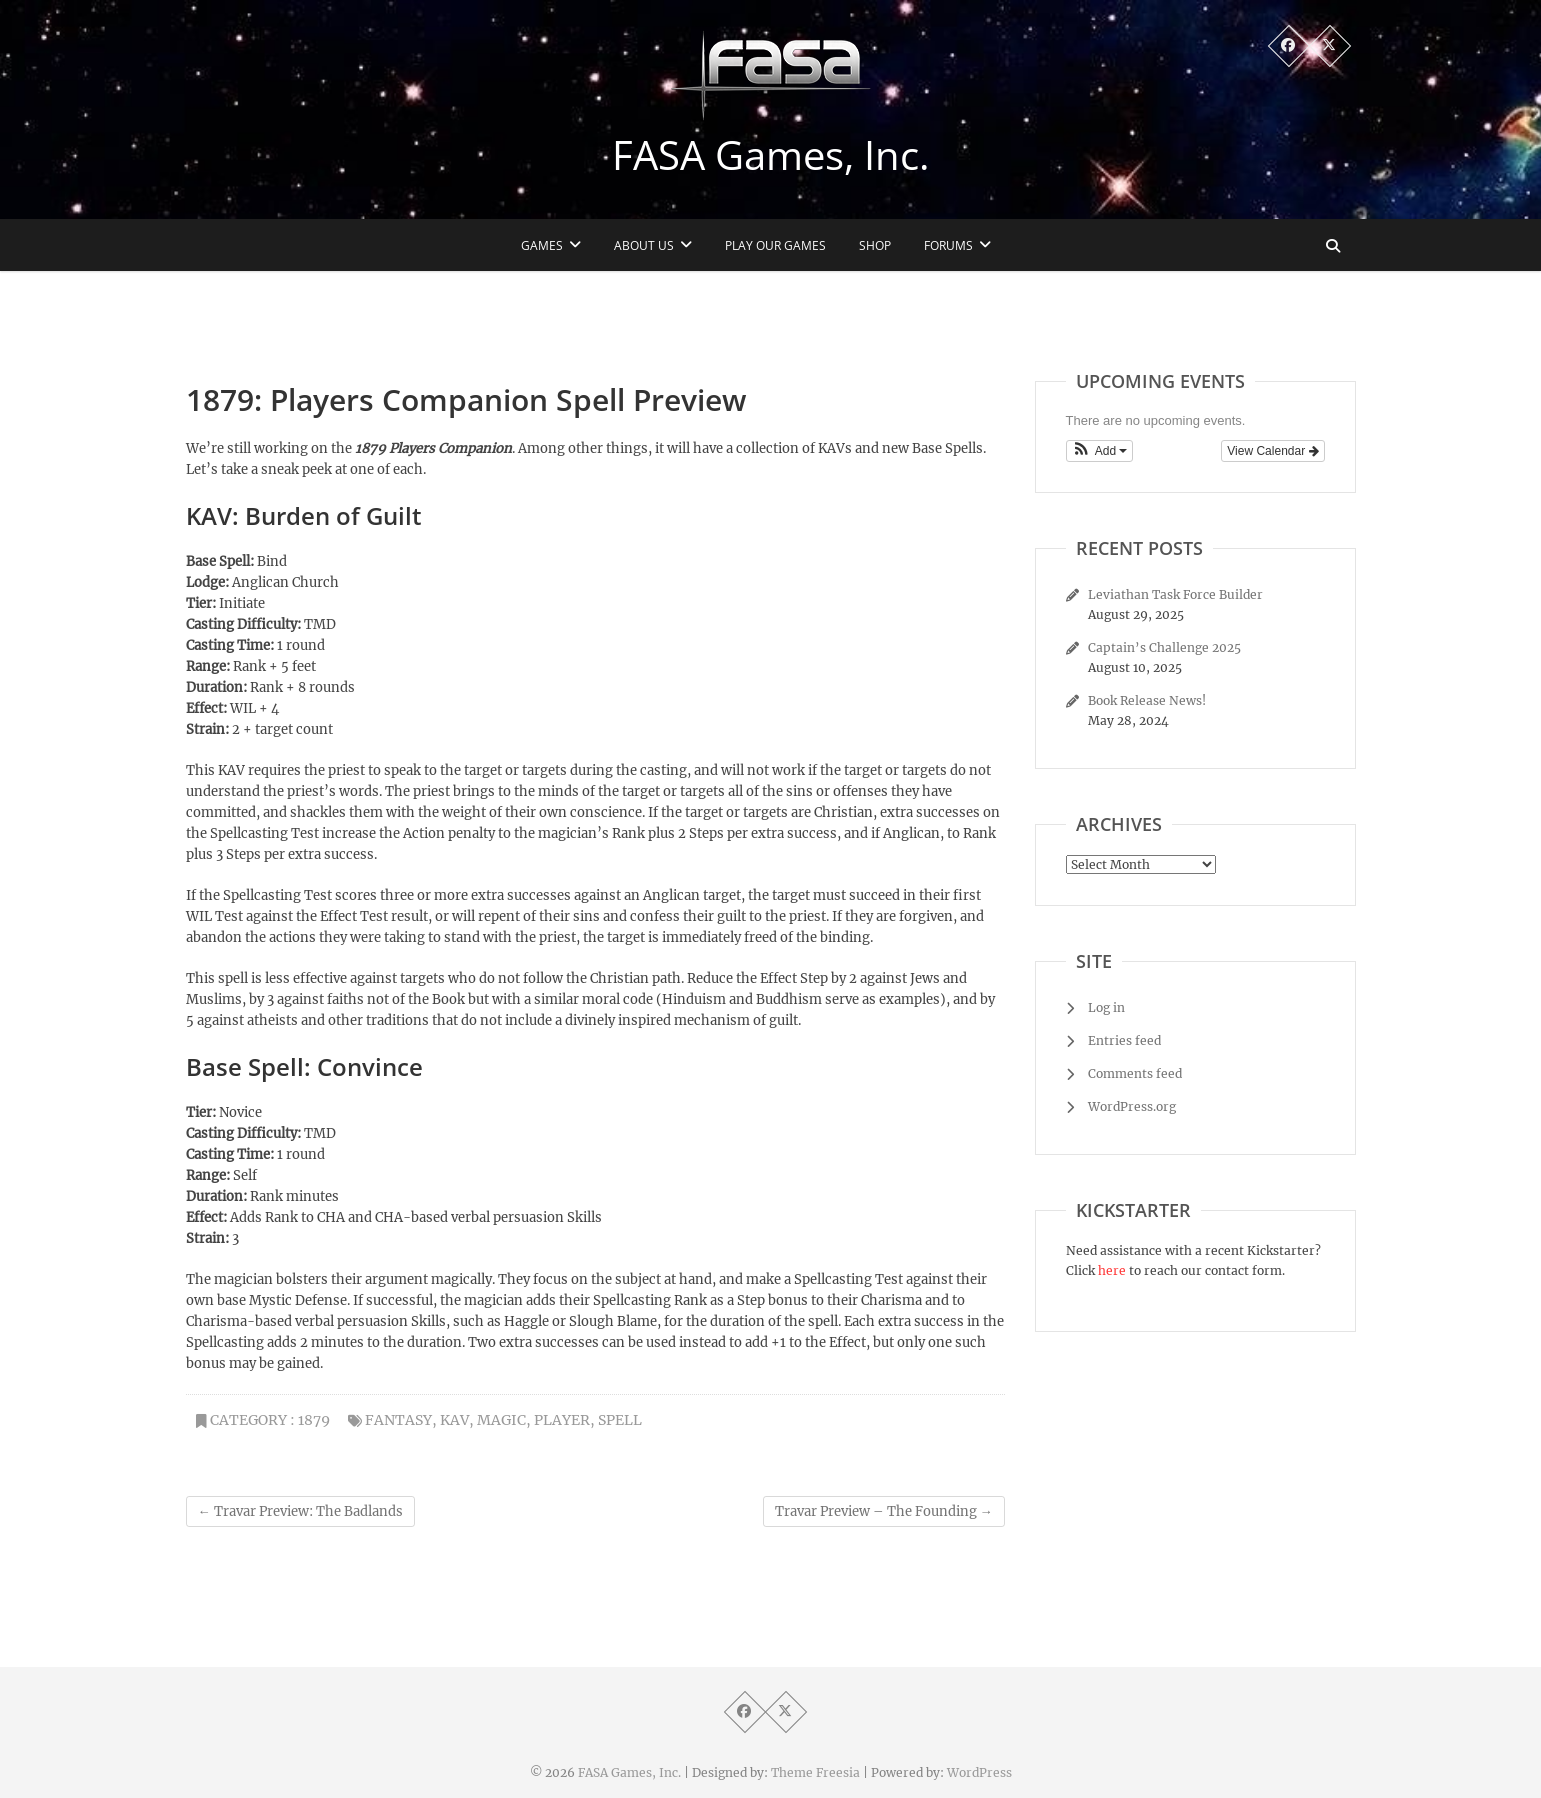  Describe the element at coordinates (1272, 451) in the screenshot. I see `View Calendar` at that location.